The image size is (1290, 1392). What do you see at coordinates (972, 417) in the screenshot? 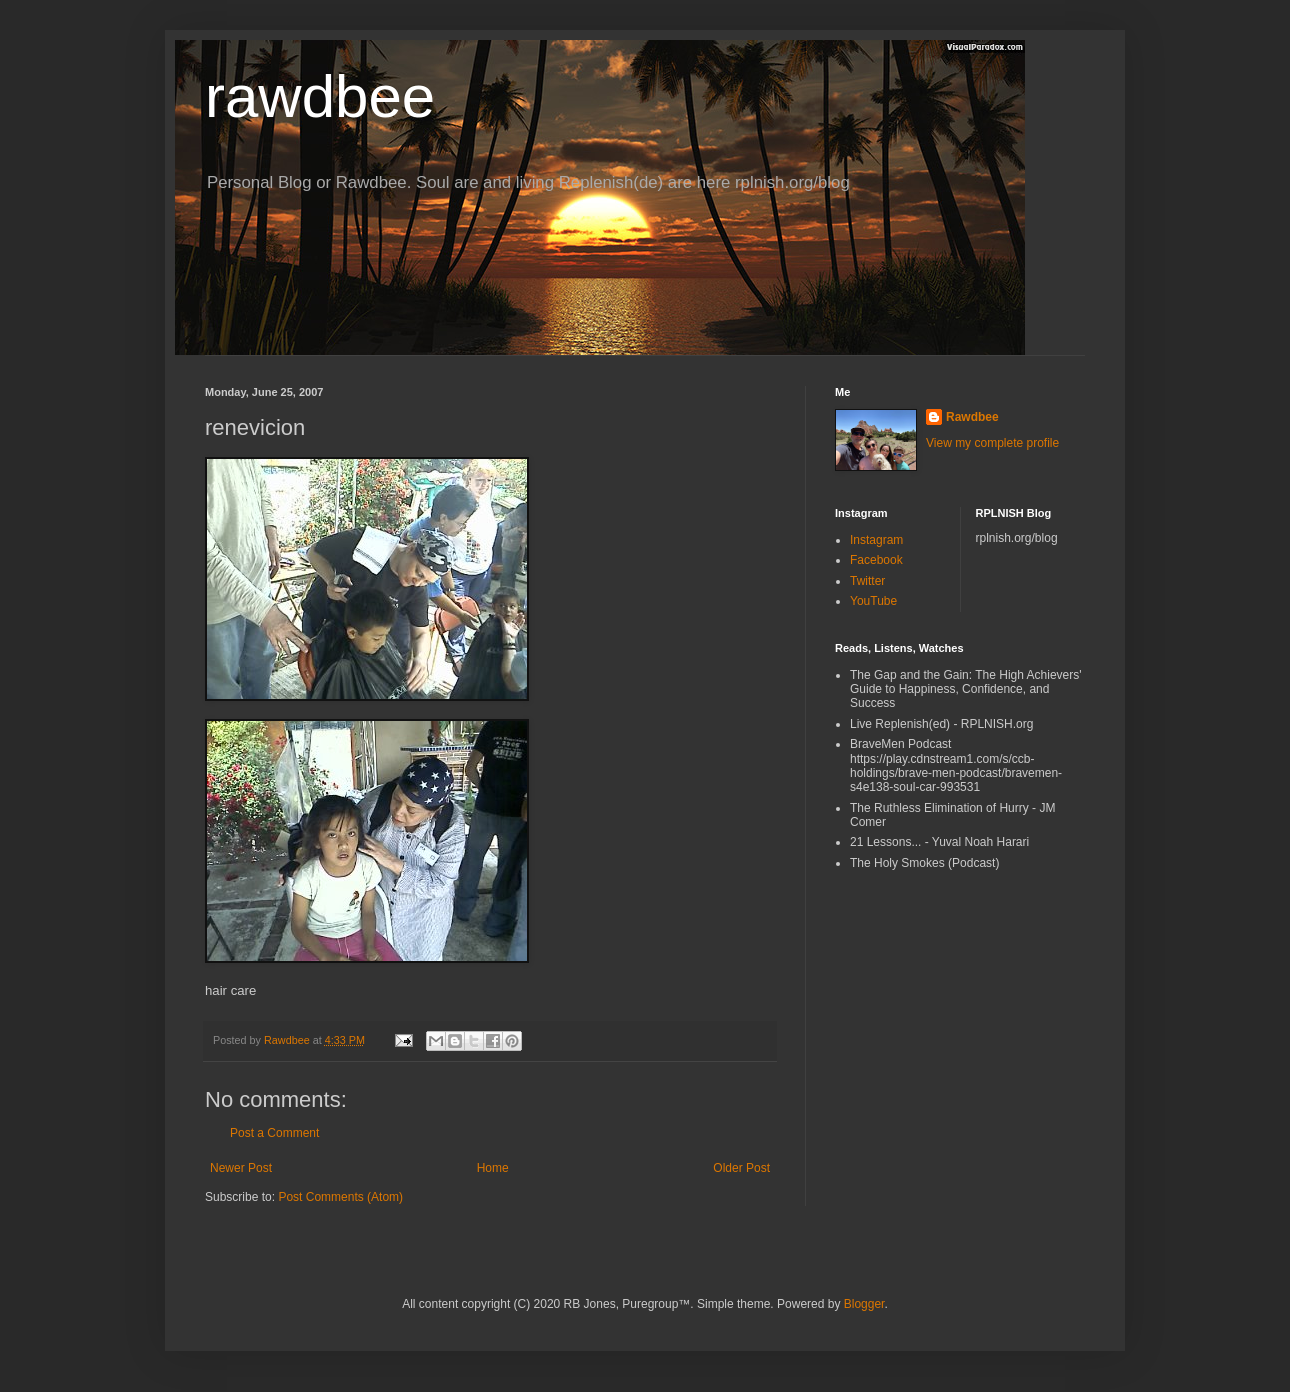
I see `Rawdbee` at bounding box center [972, 417].